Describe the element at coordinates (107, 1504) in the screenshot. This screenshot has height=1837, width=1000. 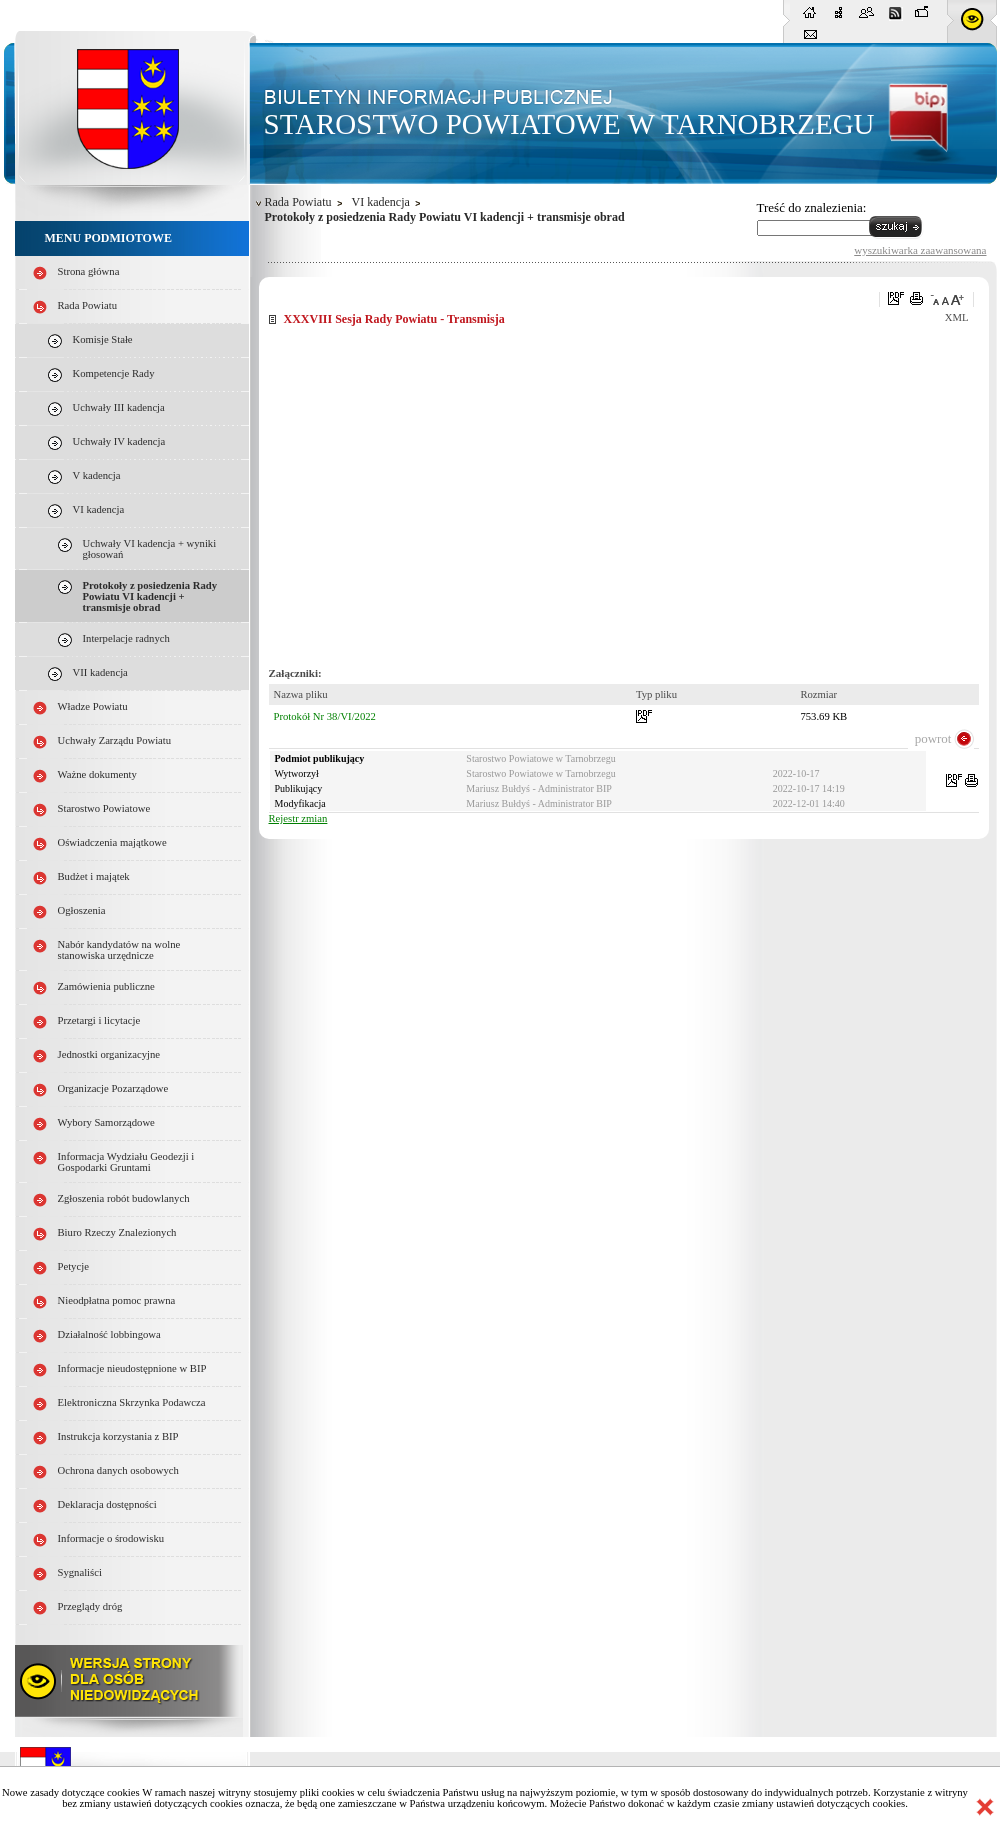
I see `Deklaracja dostępności` at that location.